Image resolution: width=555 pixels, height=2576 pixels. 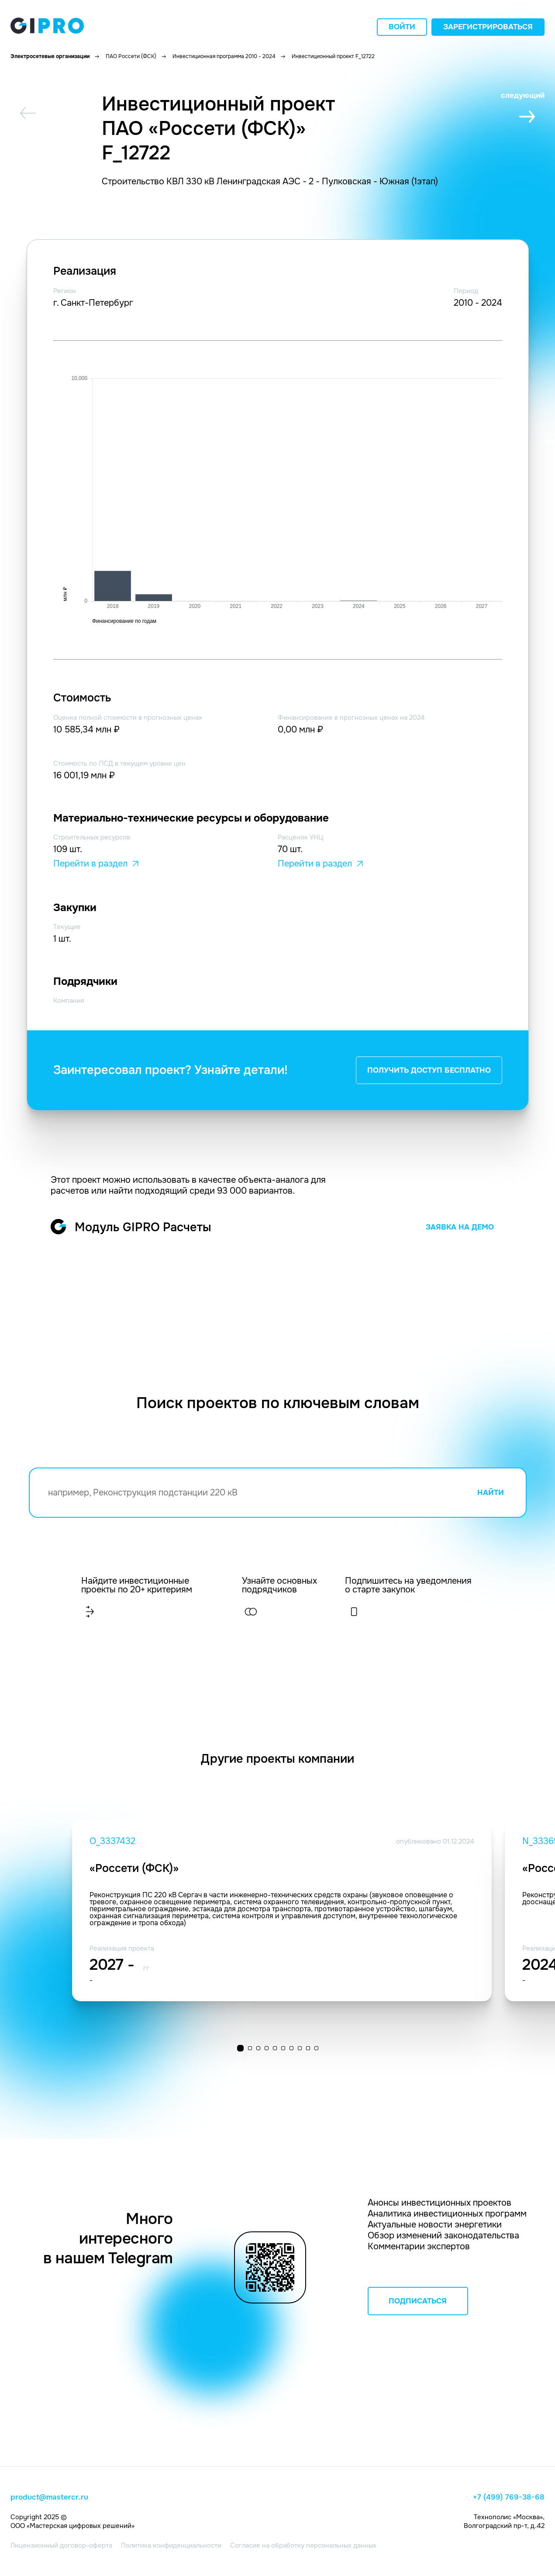 What do you see at coordinates (61, 2545) in the screenshot?
I see `Лицензионный договор-оферта` at bounding box center [61, 2545].